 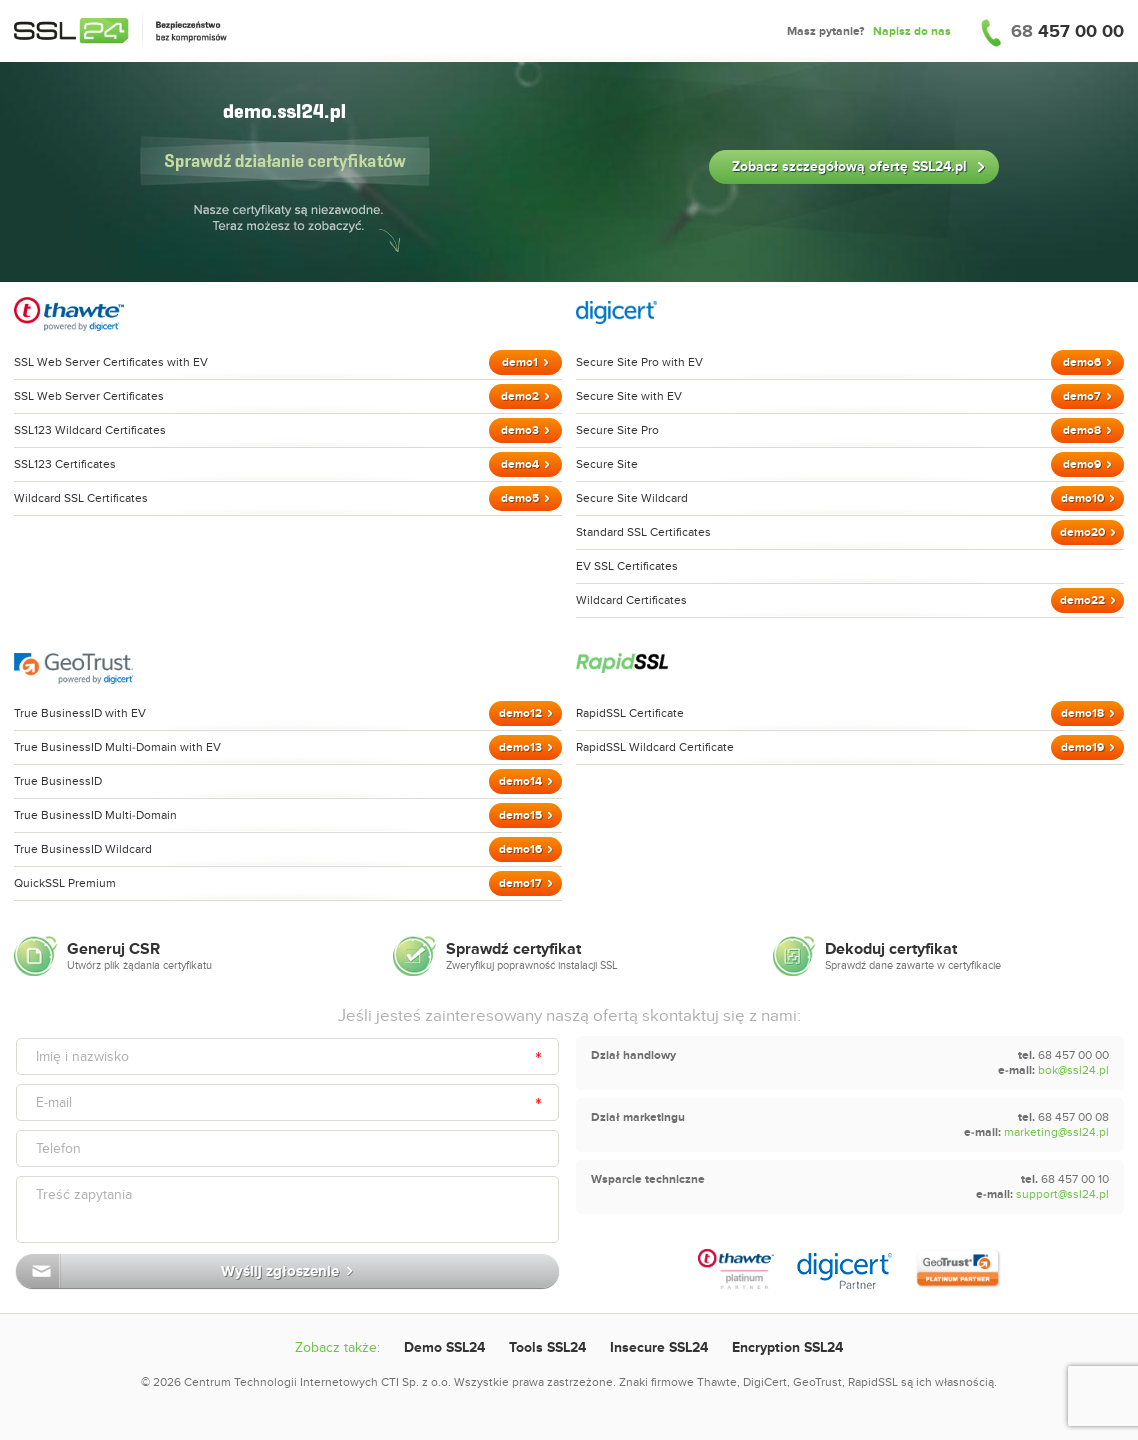 I want to click on Secure Site Pro, so click(x=617, y=430).